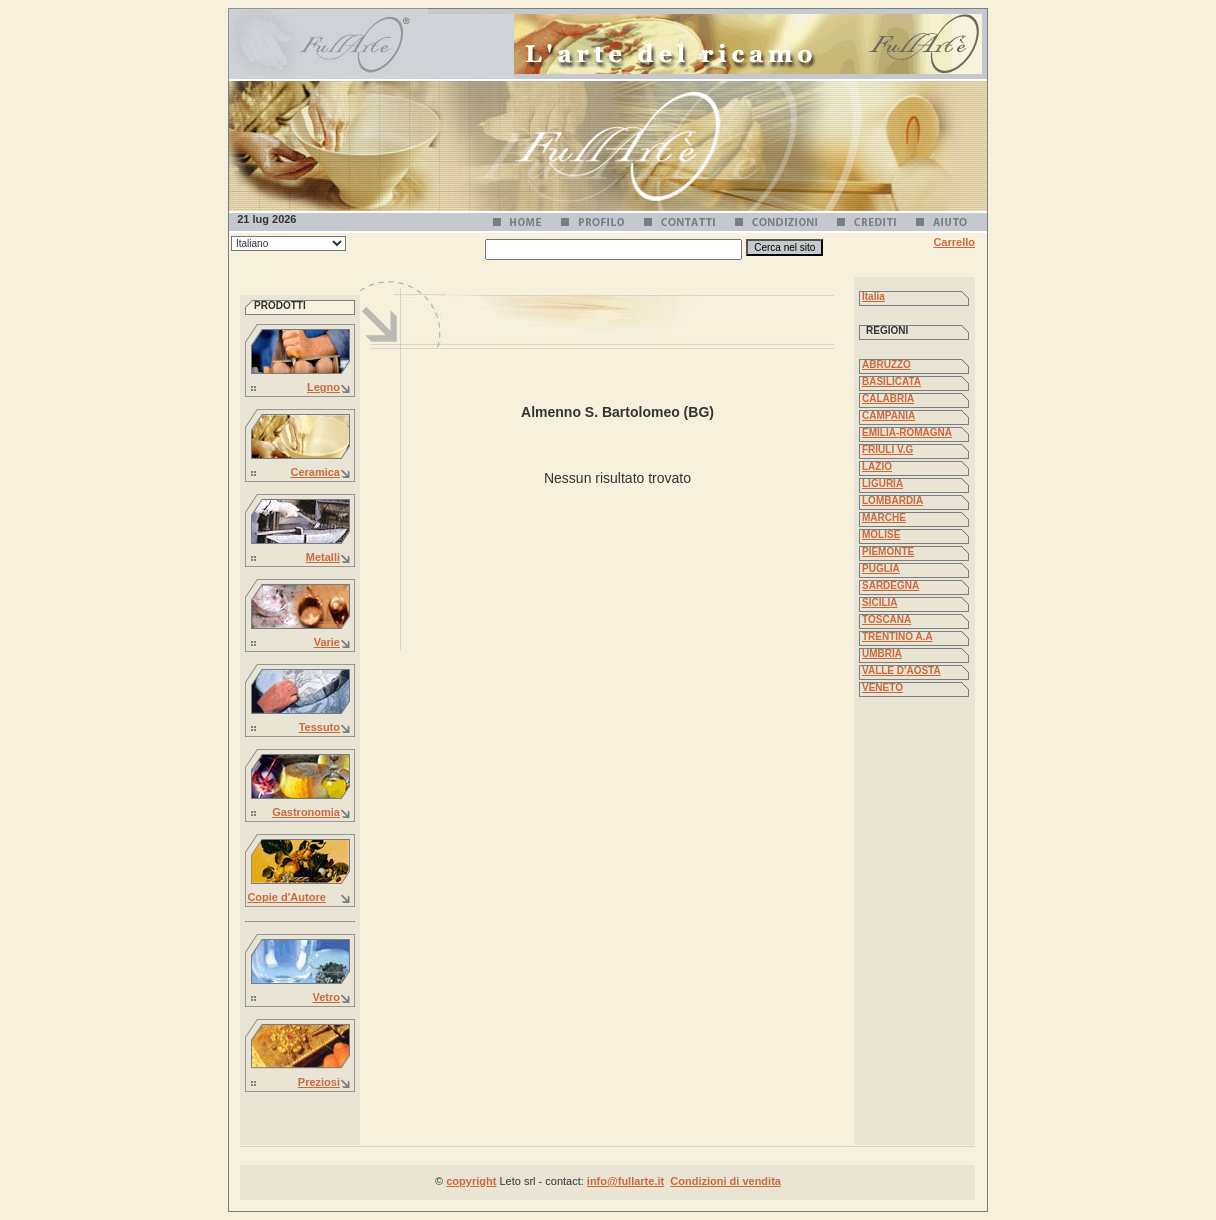 This screenshot has height=1220, width=1216. I want to click on Legno, so click(323, 387).